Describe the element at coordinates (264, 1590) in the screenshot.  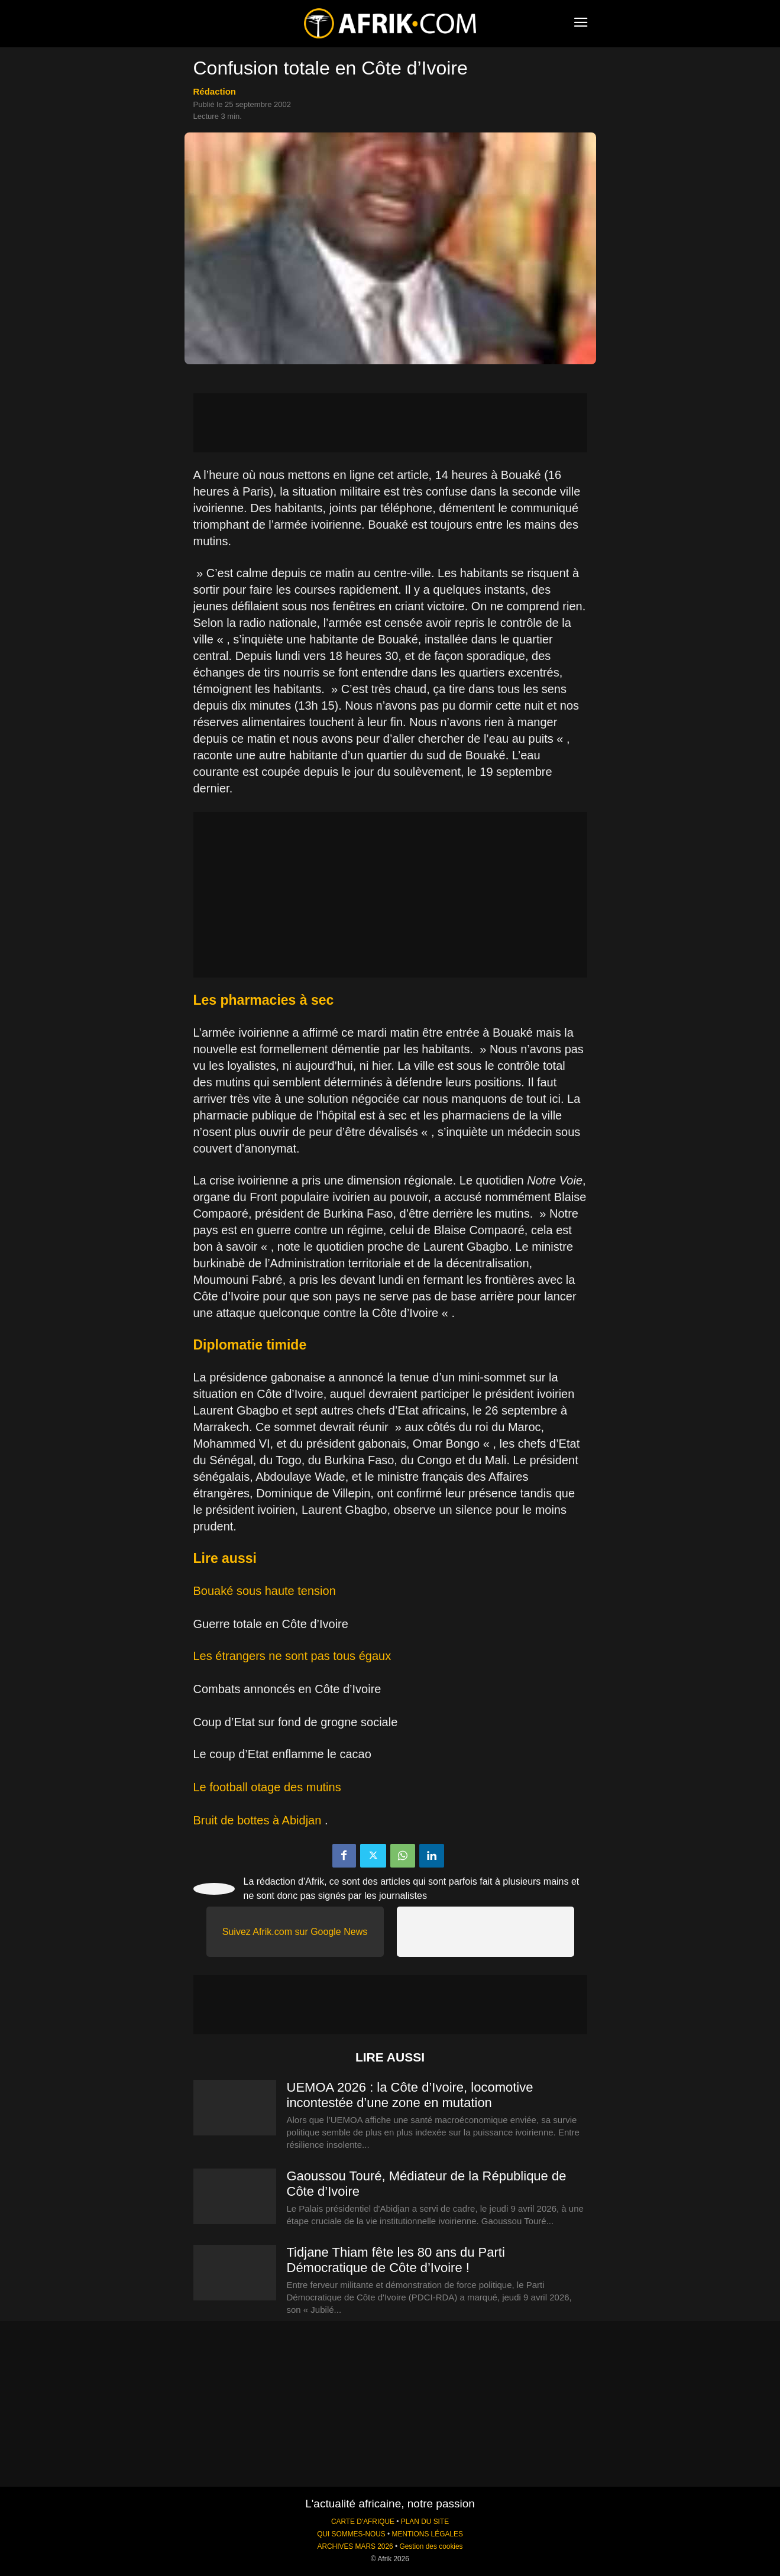
I see `Bouaké sous haute tension` at that location.